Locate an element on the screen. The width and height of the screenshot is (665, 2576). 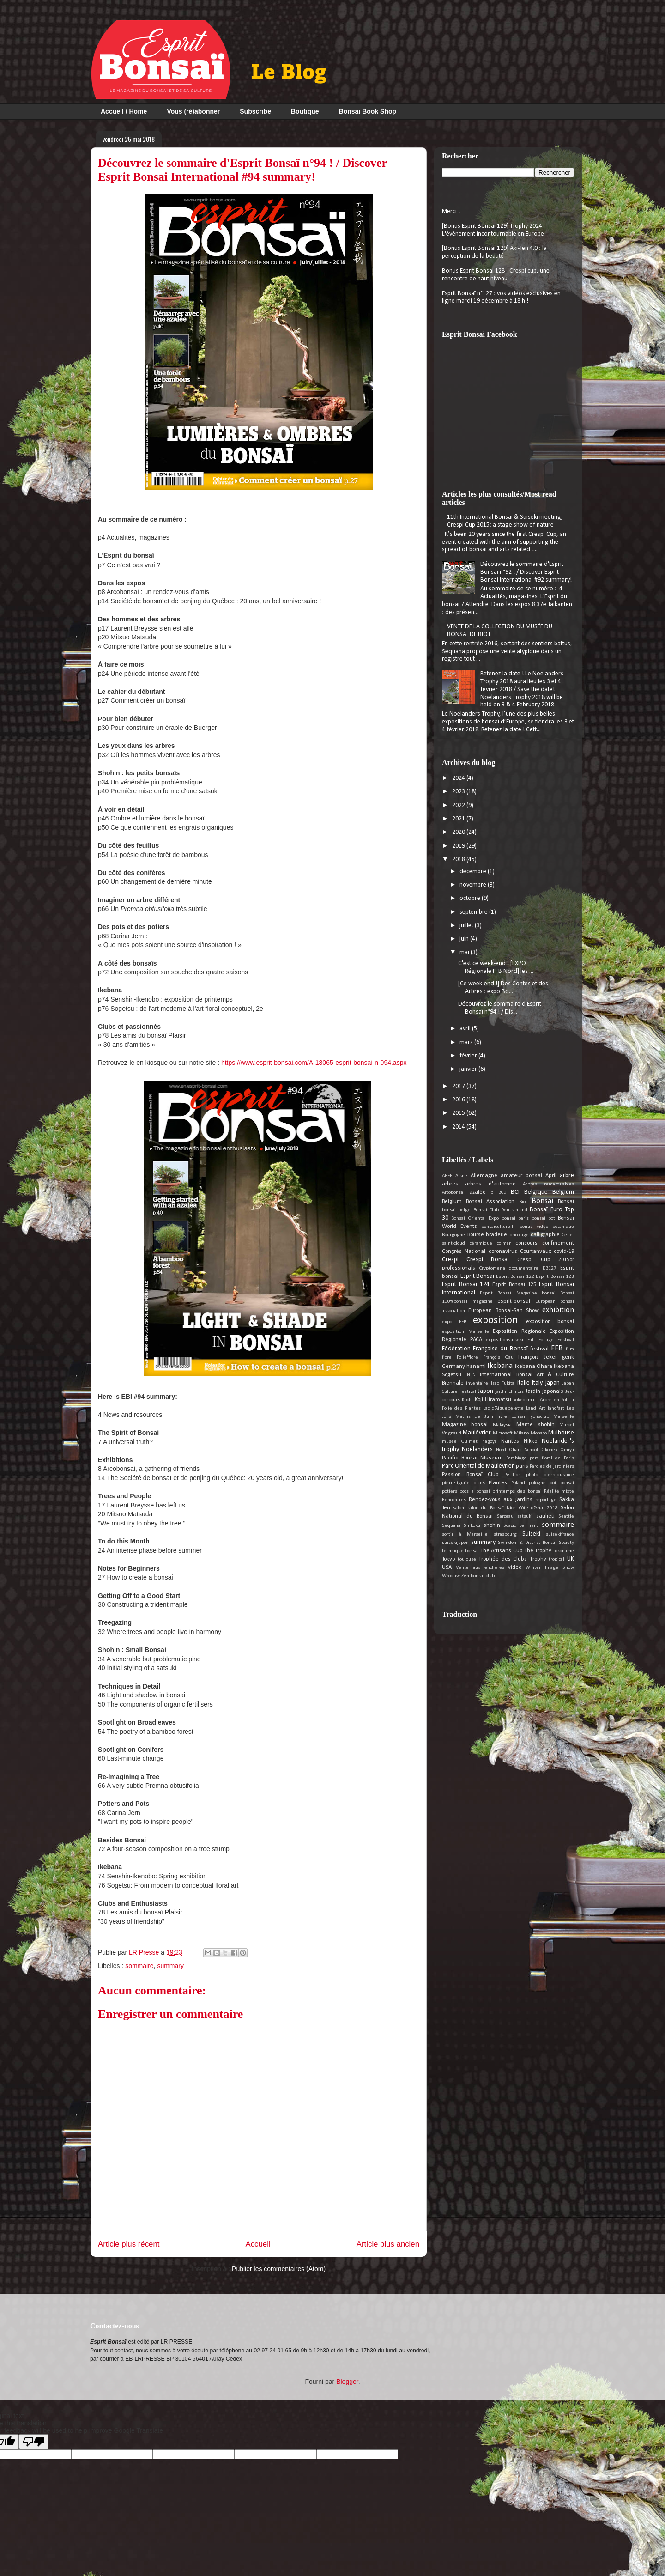
saulieu is located at coordinates (545, 1516).